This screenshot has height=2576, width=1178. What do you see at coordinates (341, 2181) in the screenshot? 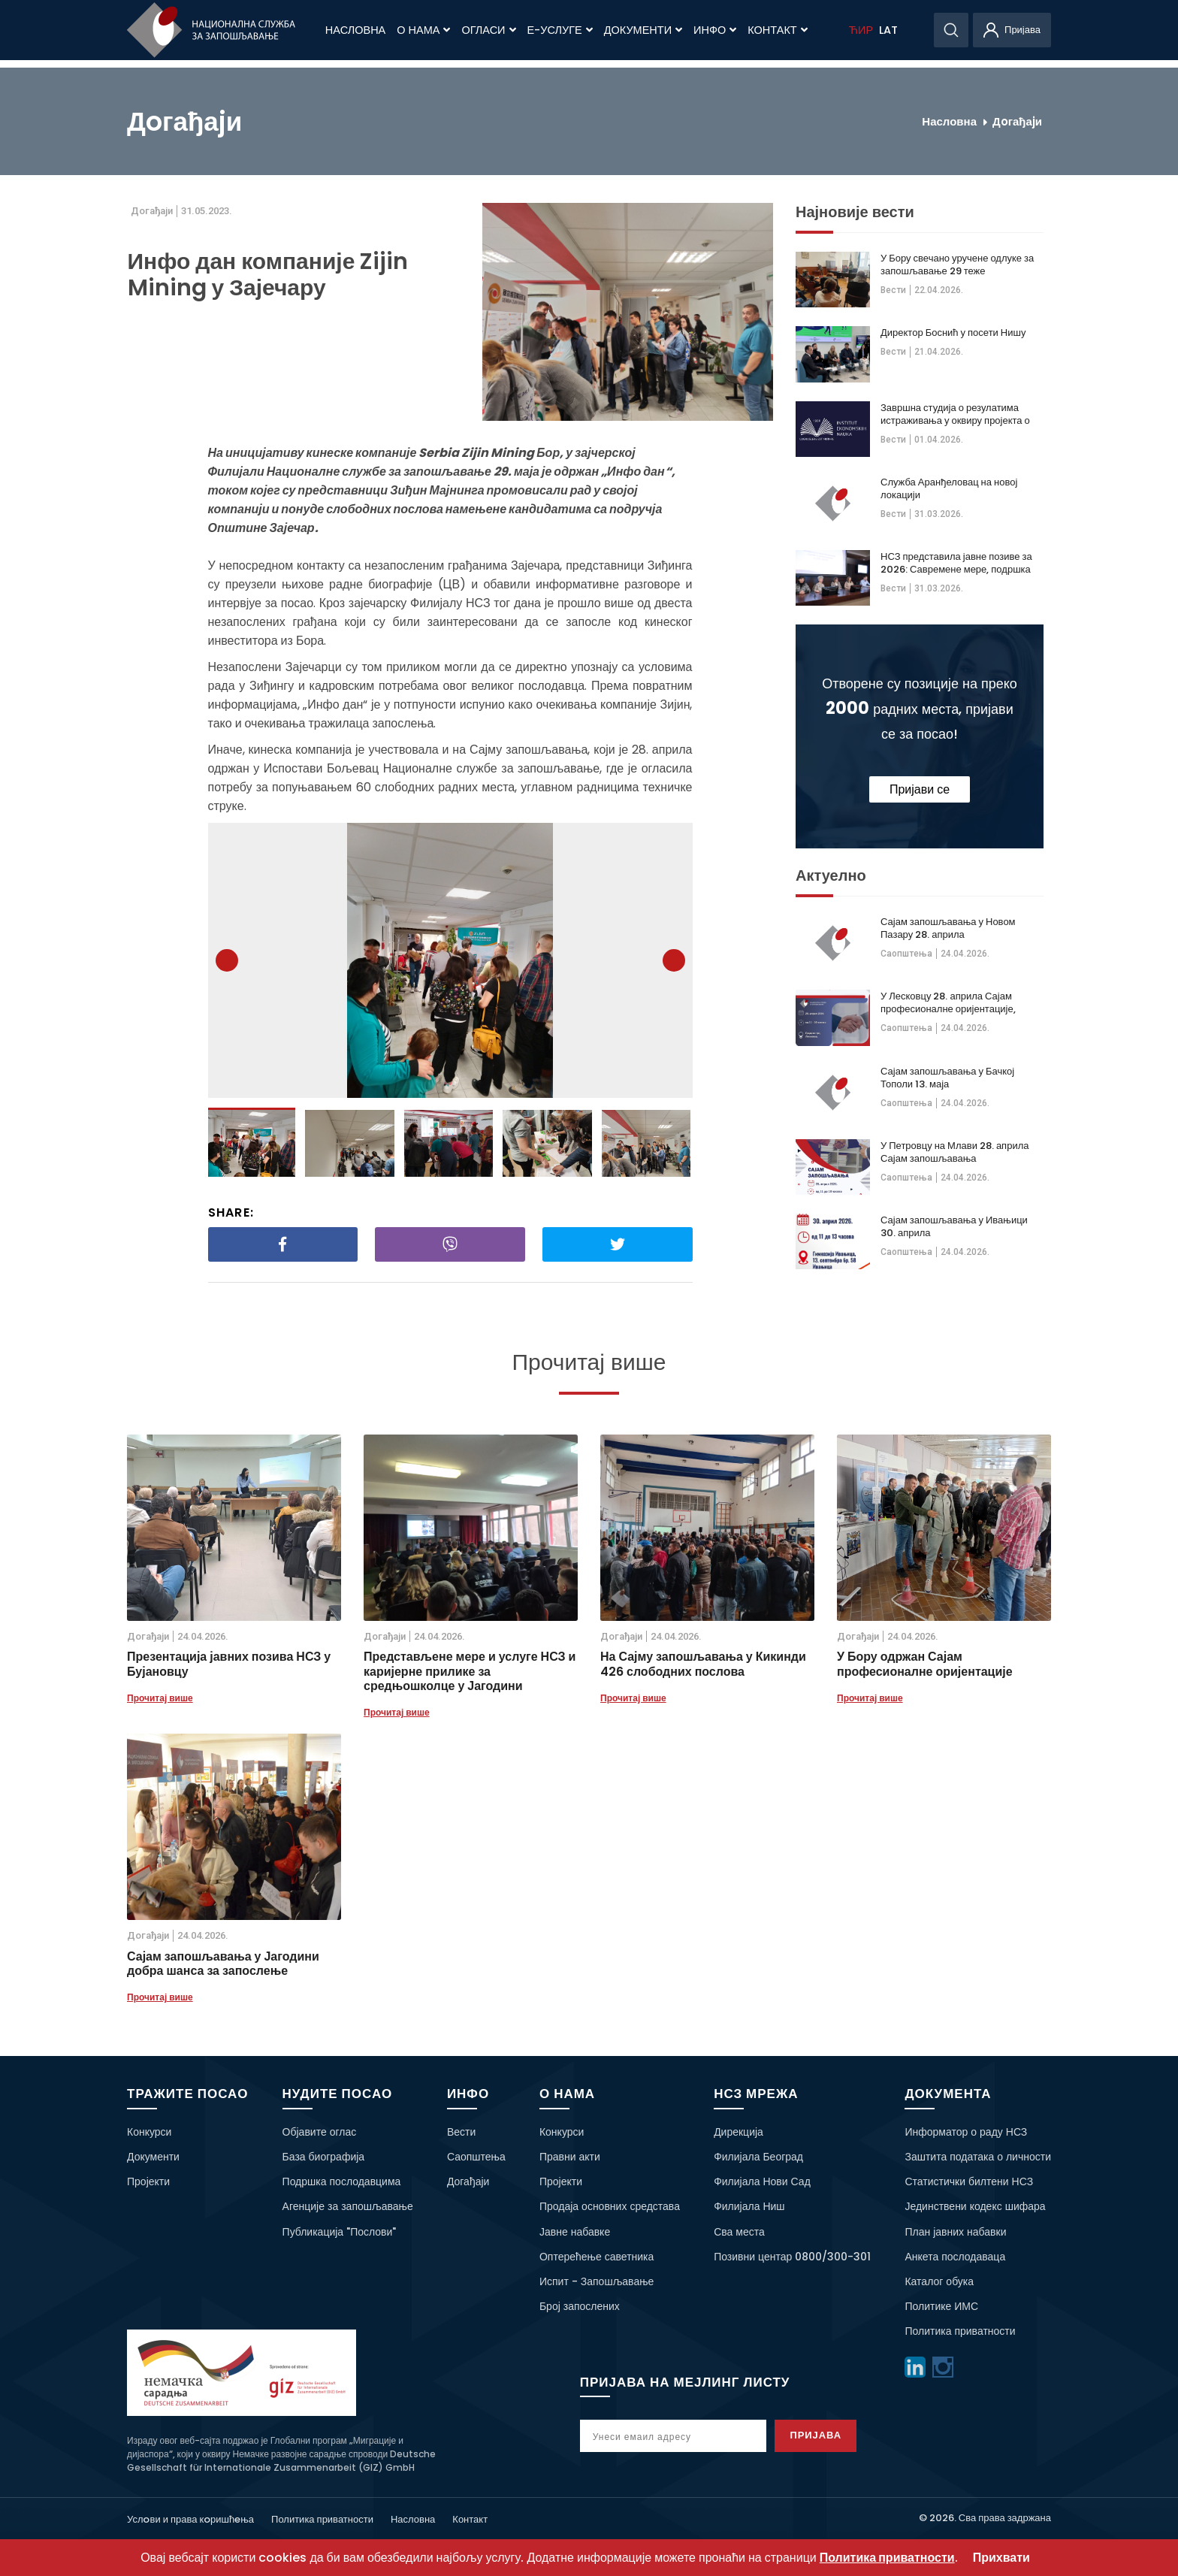
I see `Подршка послодавцима` at bounding box center [341, 2181].